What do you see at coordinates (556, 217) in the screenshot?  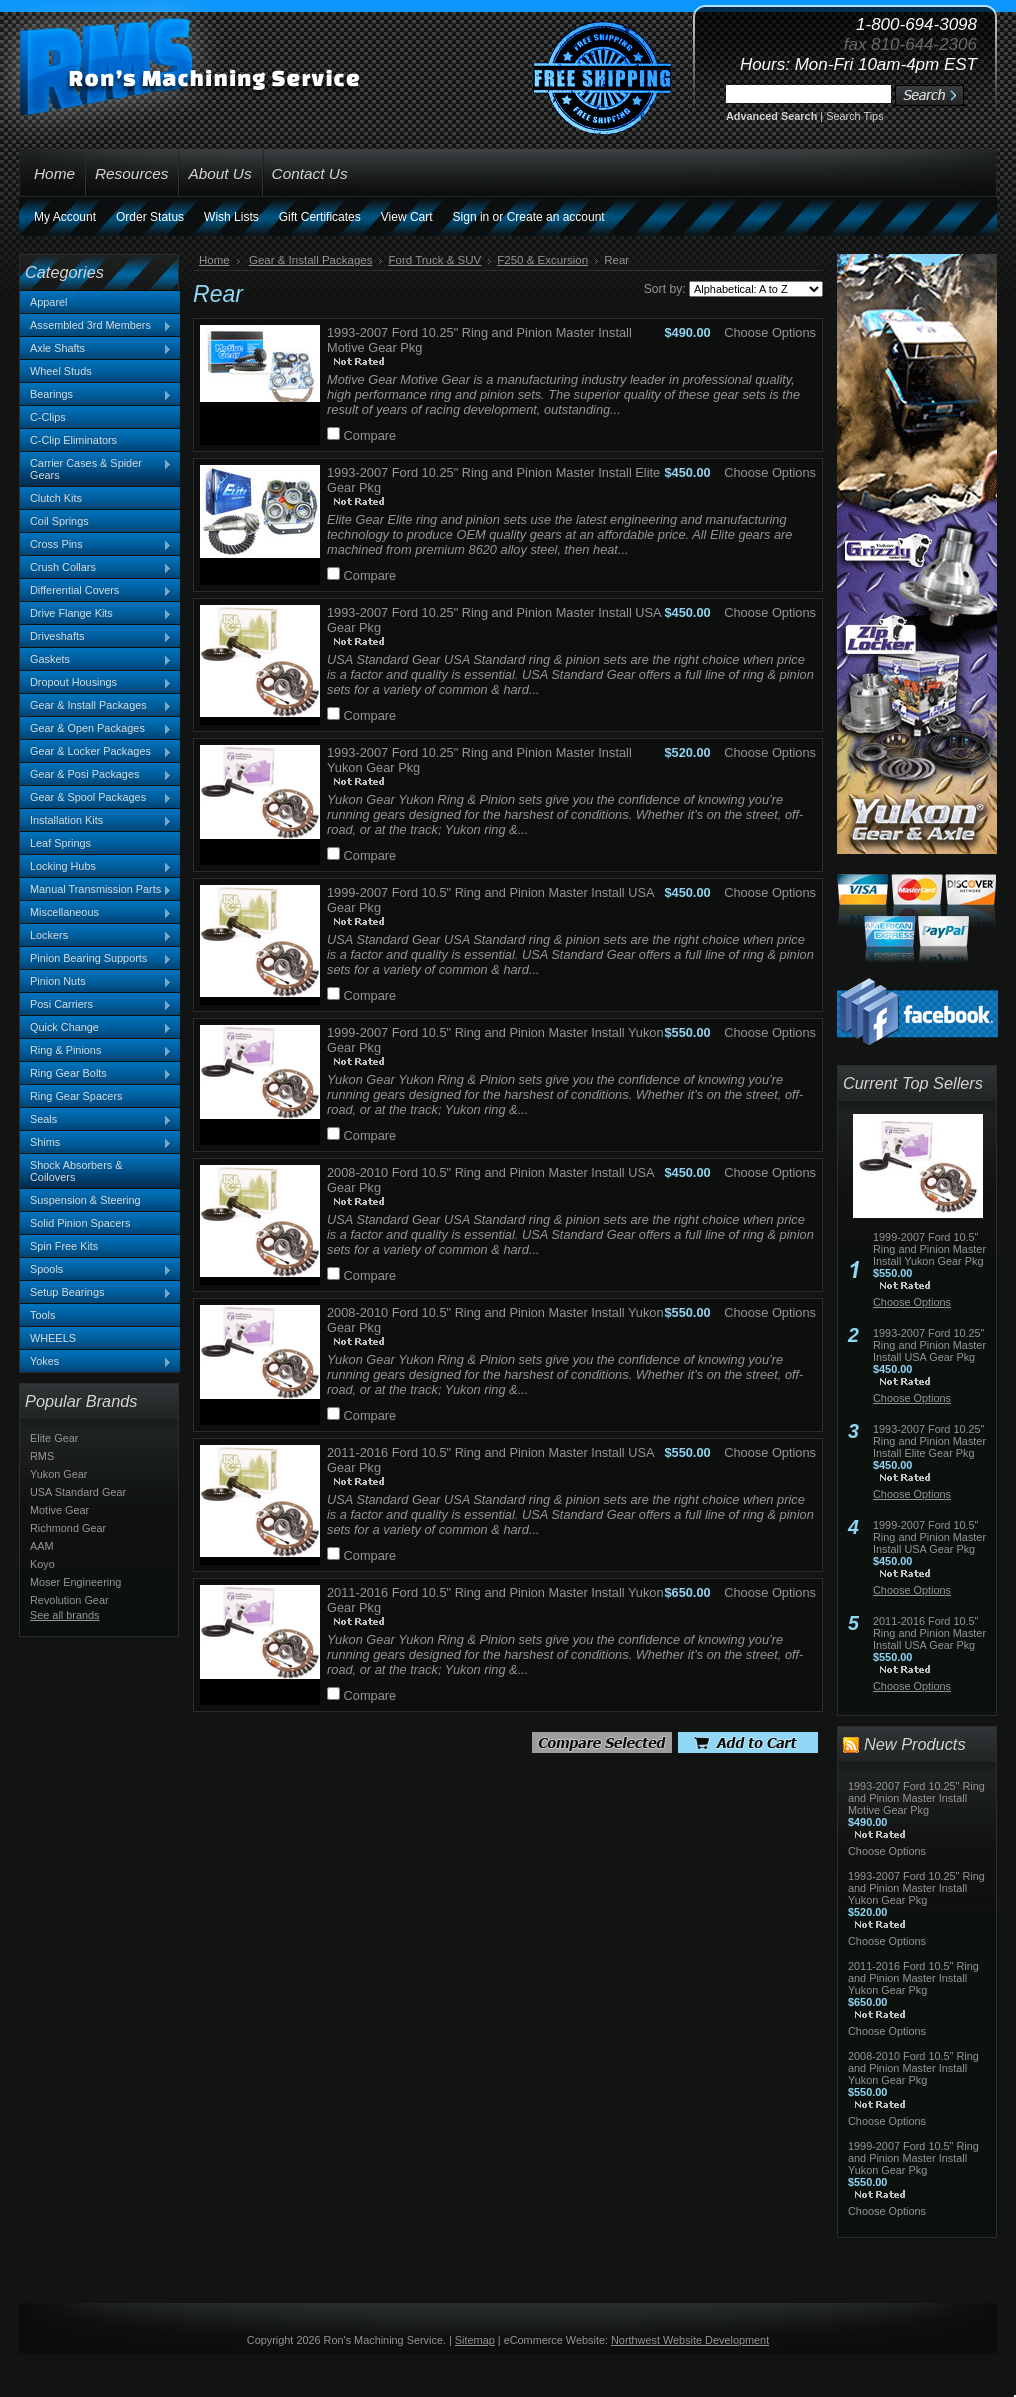 I see `Create an account` at bounding box center [556, 217].